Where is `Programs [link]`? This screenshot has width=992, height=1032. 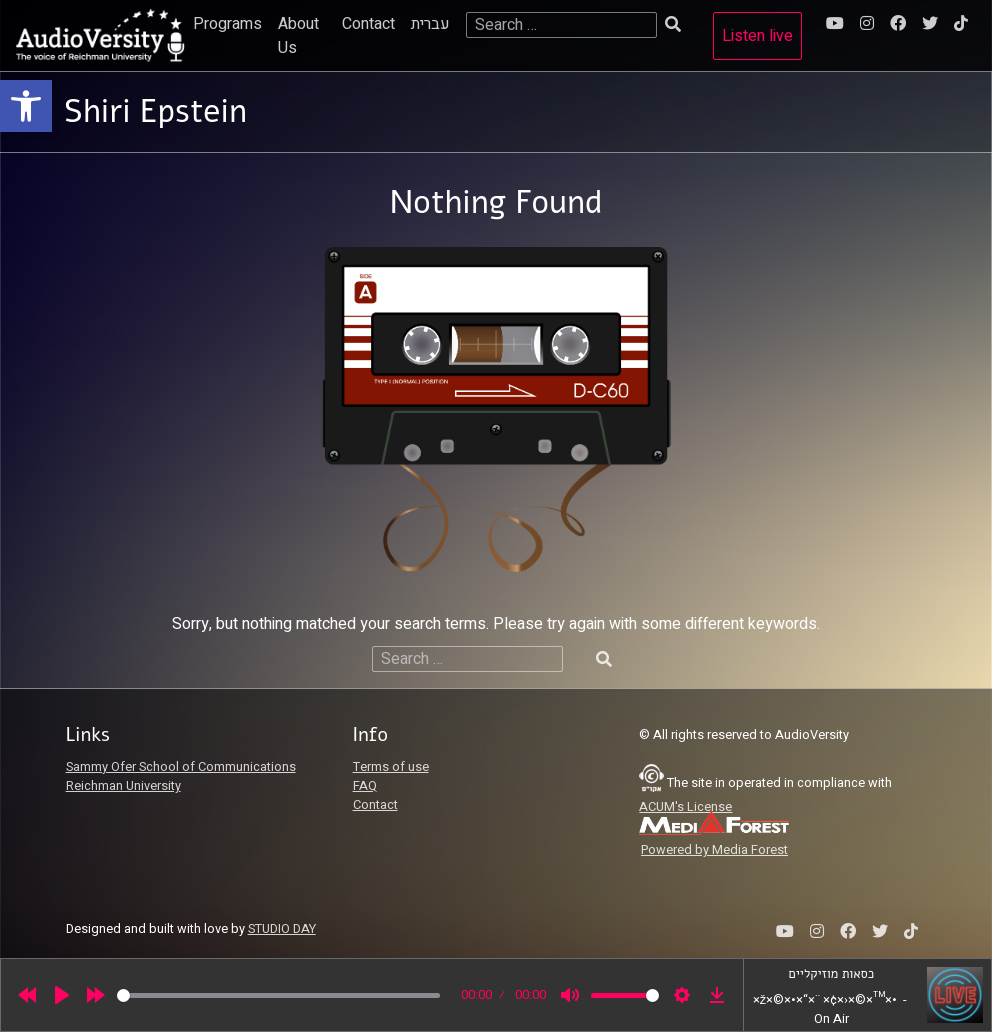
Programs [link] is located at coordinates (227, 24).